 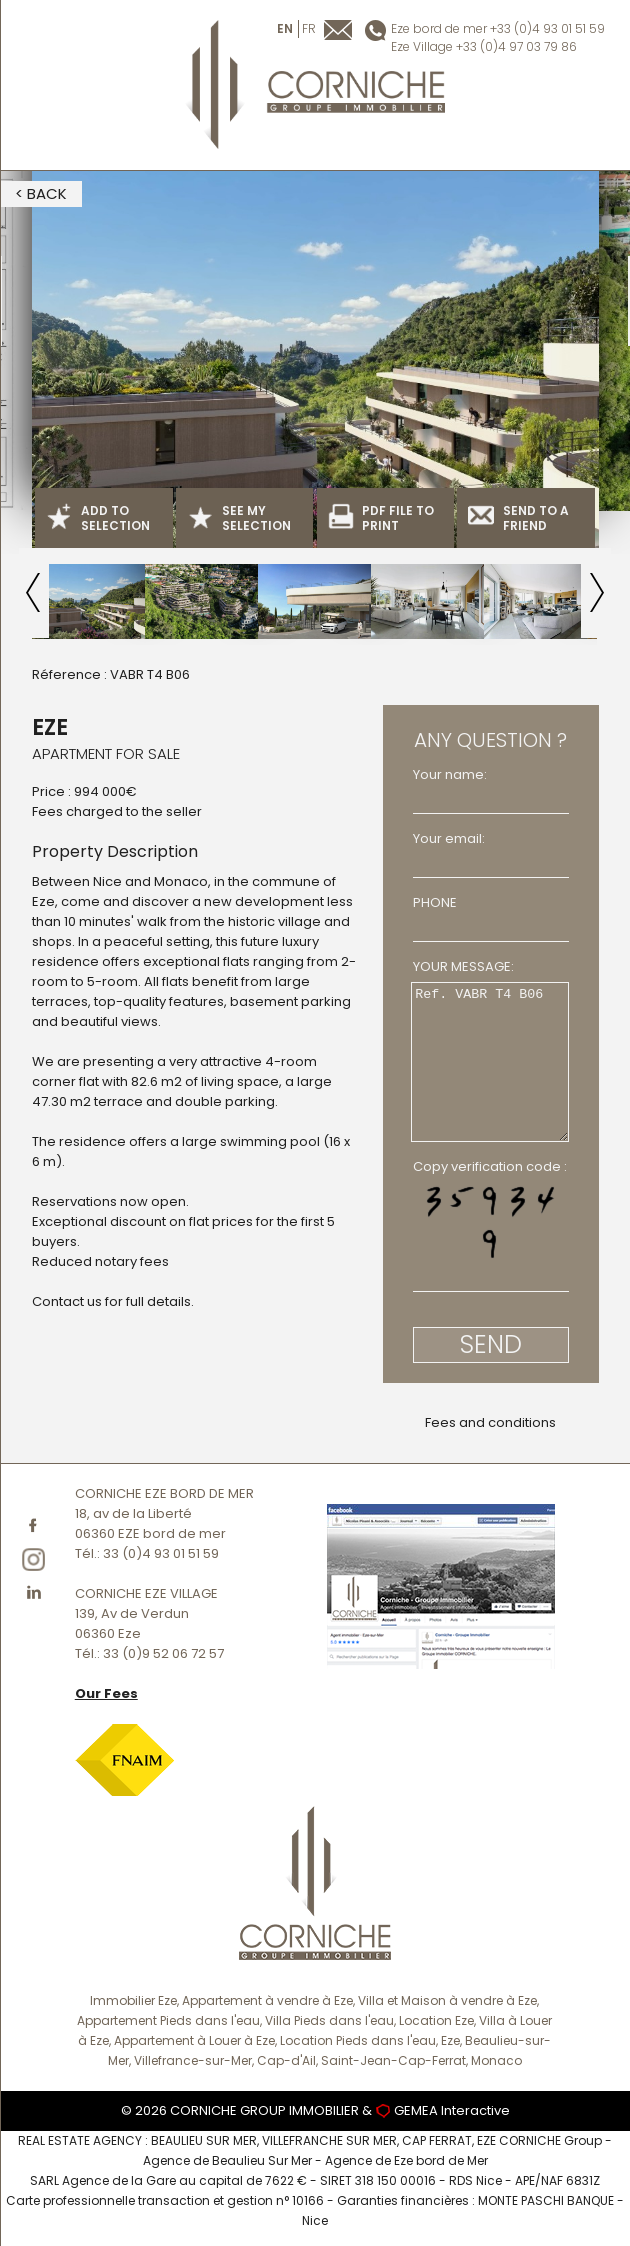 I want to click on Your name:, so click(x=450, y=774).